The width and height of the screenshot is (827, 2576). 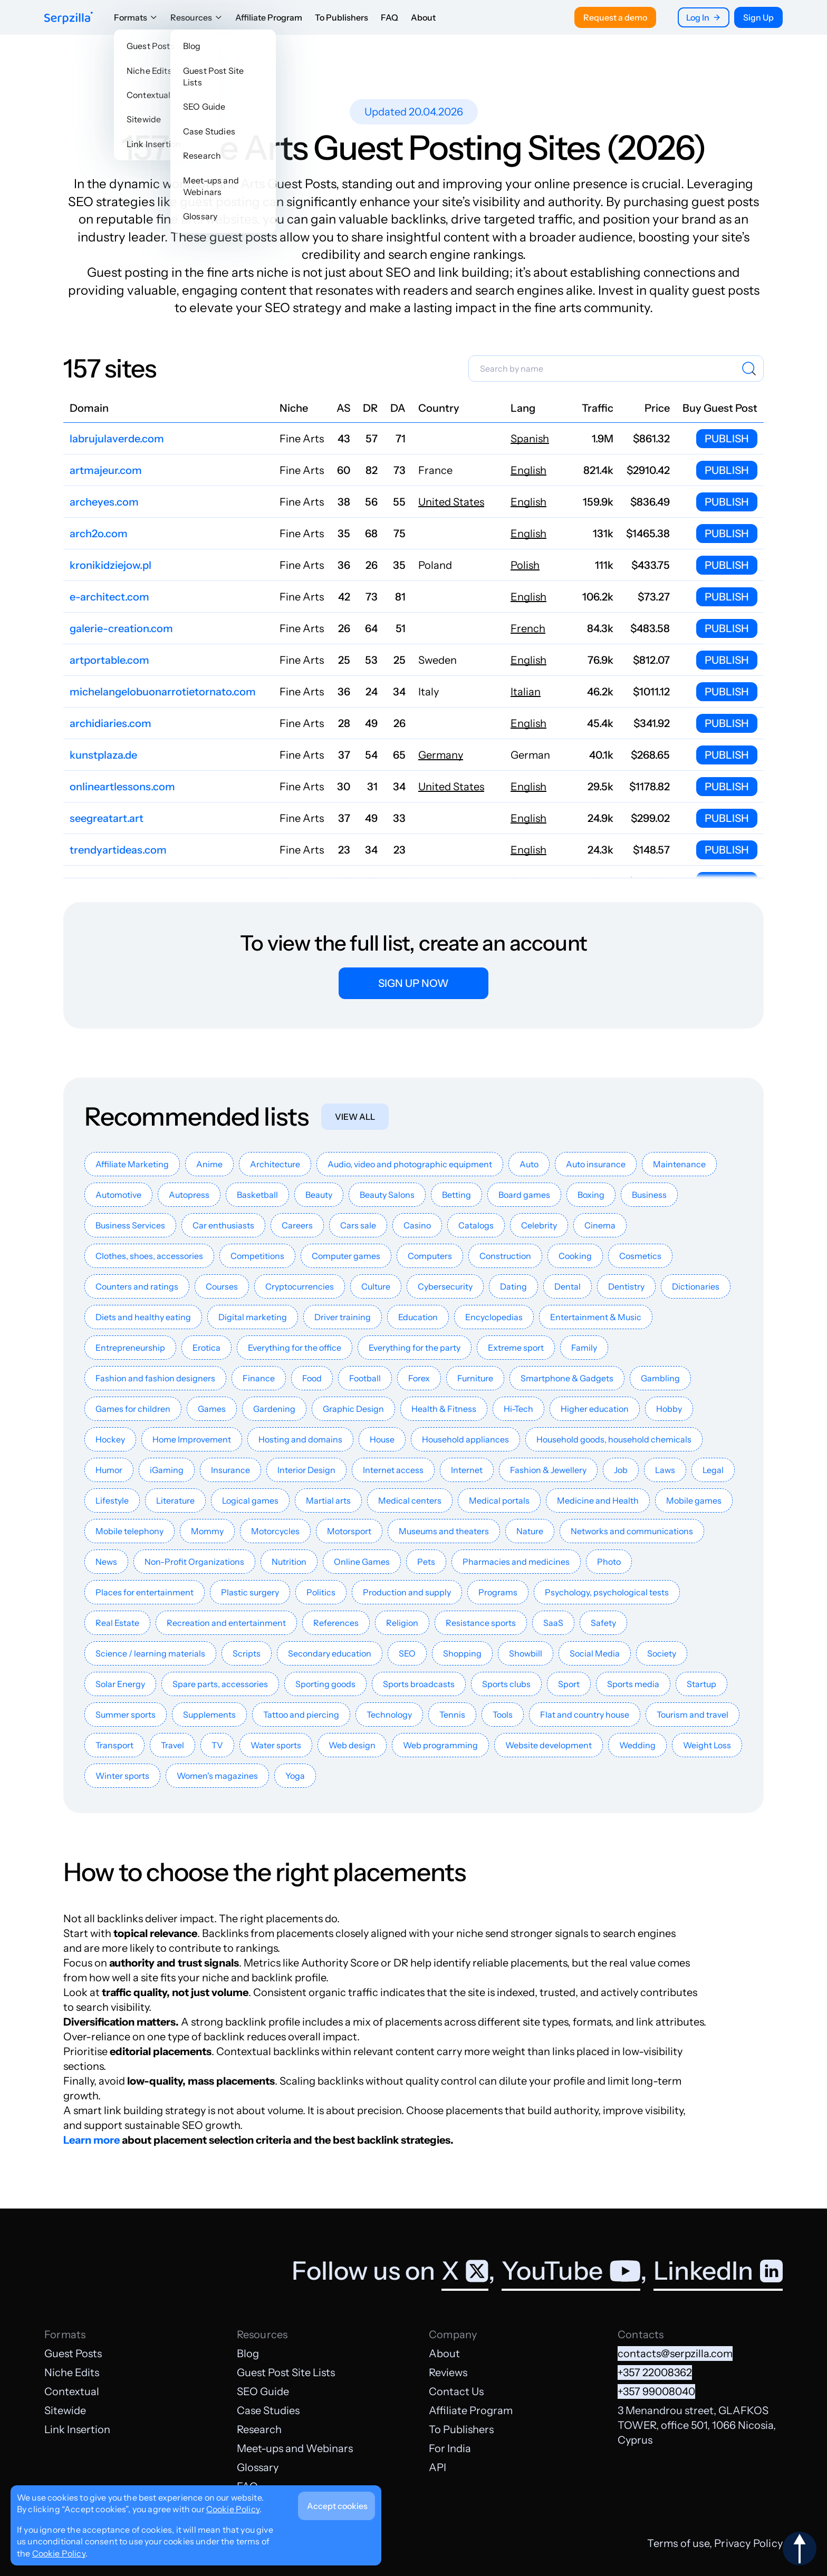 What do you see at coordinates (375, 1286) in the screenshot?
I see `Culture` at bounding box center [375, 1286].